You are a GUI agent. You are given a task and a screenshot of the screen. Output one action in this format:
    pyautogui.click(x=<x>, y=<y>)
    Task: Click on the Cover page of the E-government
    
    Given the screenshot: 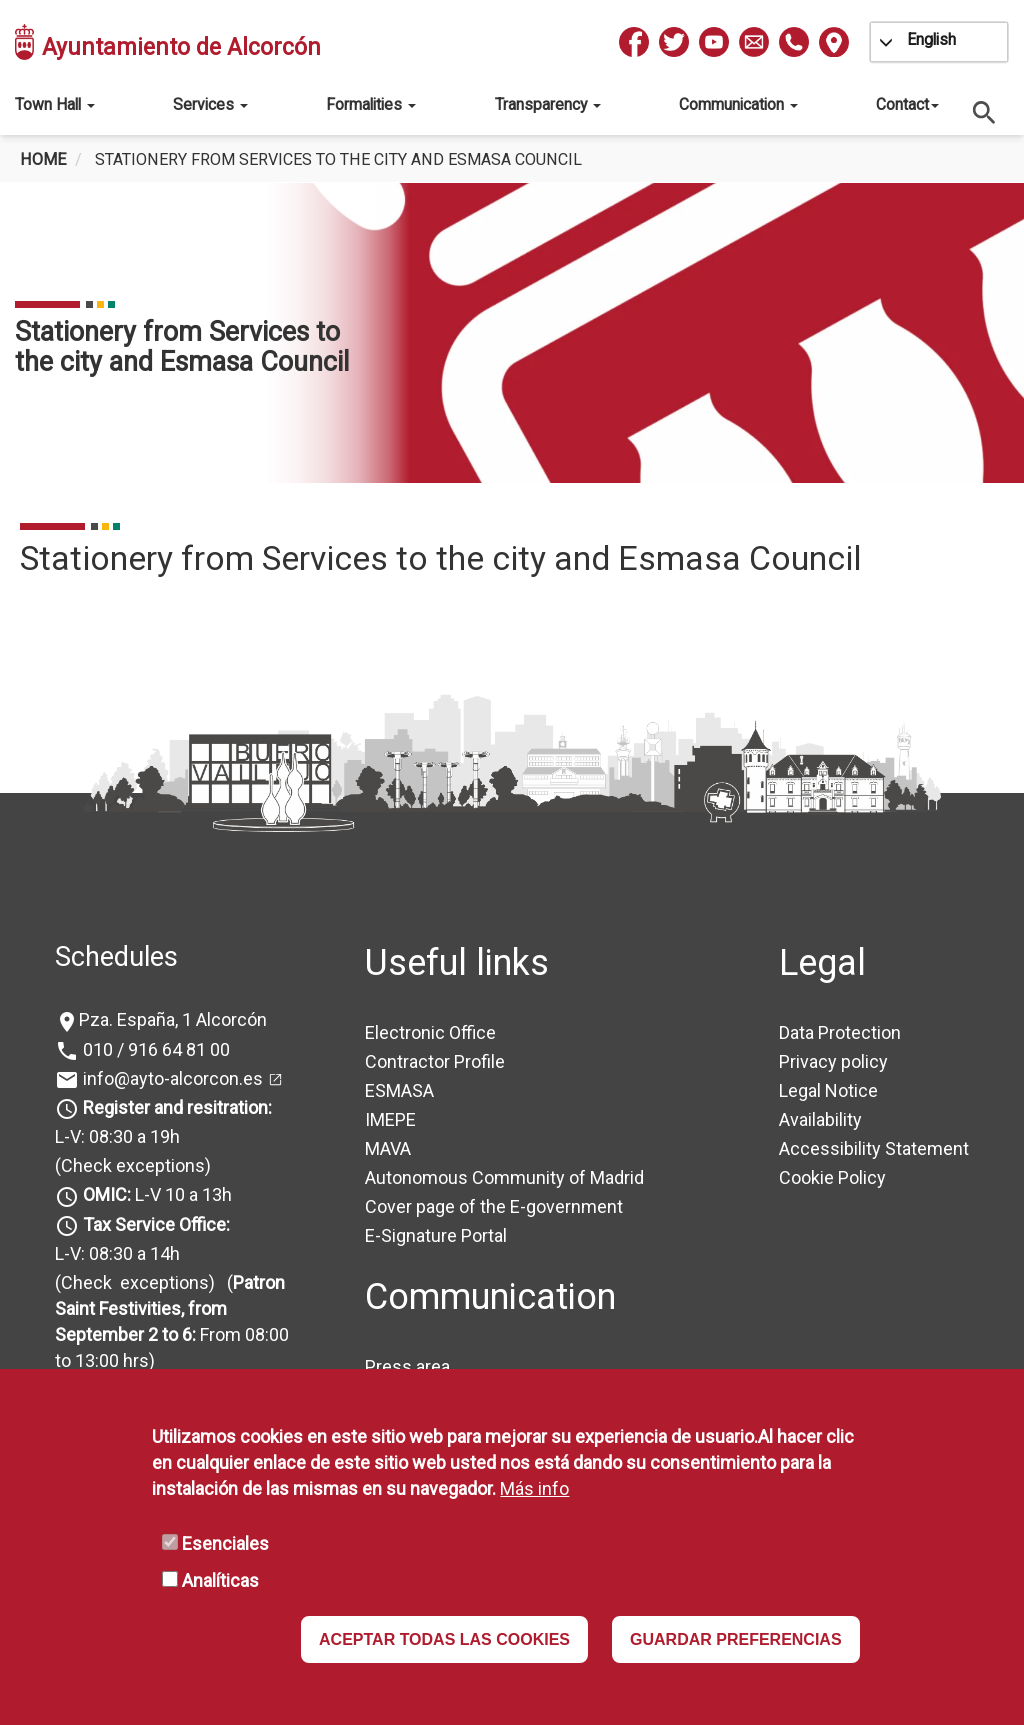 What is the action you would take?
    pyautogui.click(x=494, y=1206)
    